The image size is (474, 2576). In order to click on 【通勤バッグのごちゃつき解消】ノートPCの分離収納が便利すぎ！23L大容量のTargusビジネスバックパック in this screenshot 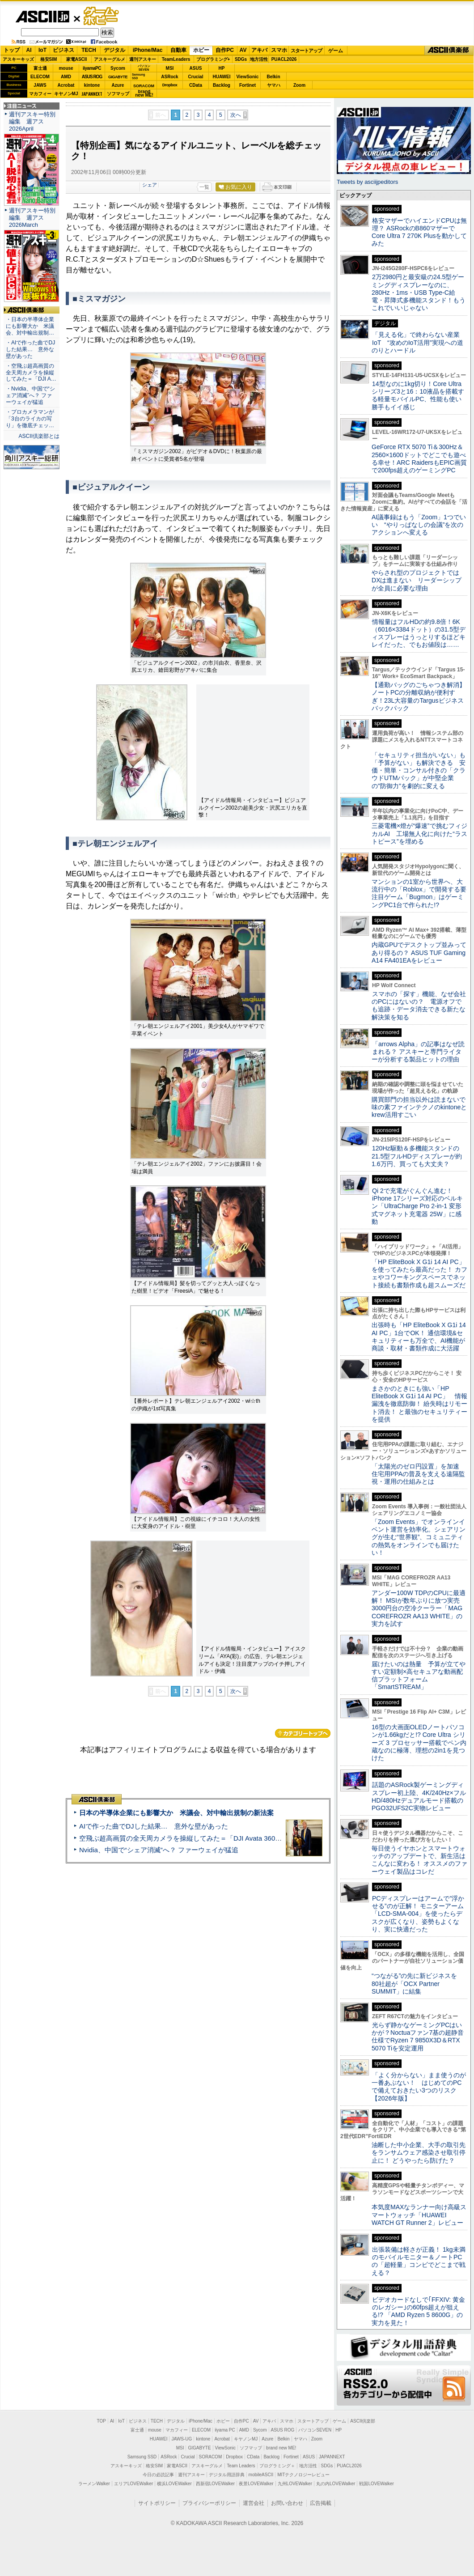, I will do `click(419, 696)`.